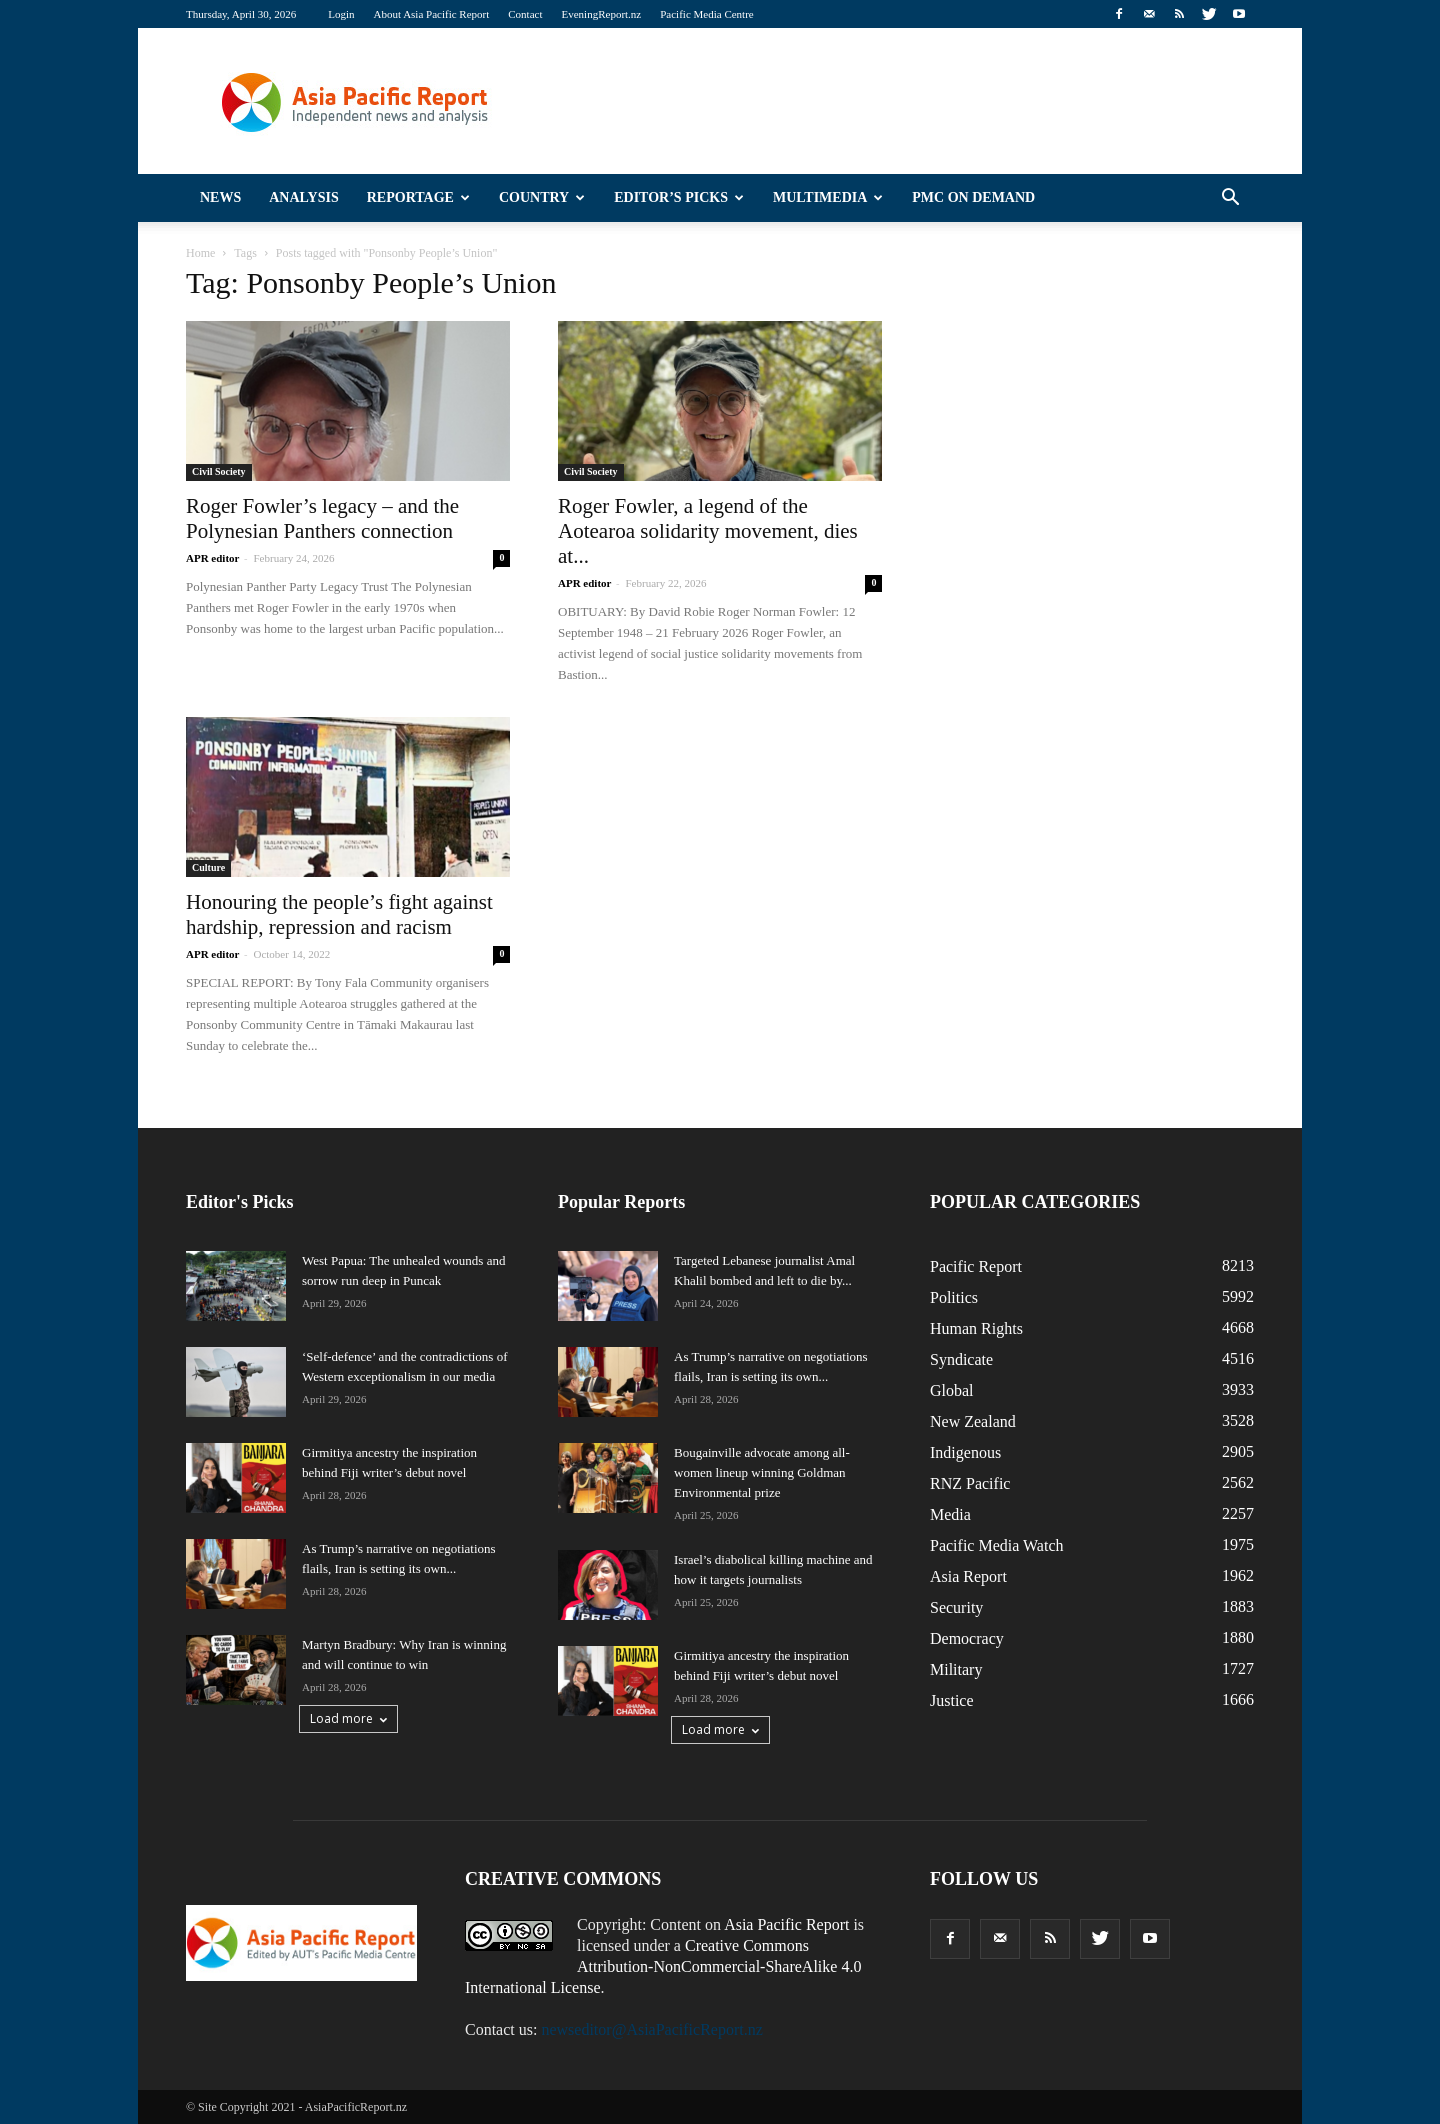 The image size is (1440, 2124). What do you see at coordinates (965, 1452) in the screenshot?
I see `Indigenous` at bounding box center [965, 1452].